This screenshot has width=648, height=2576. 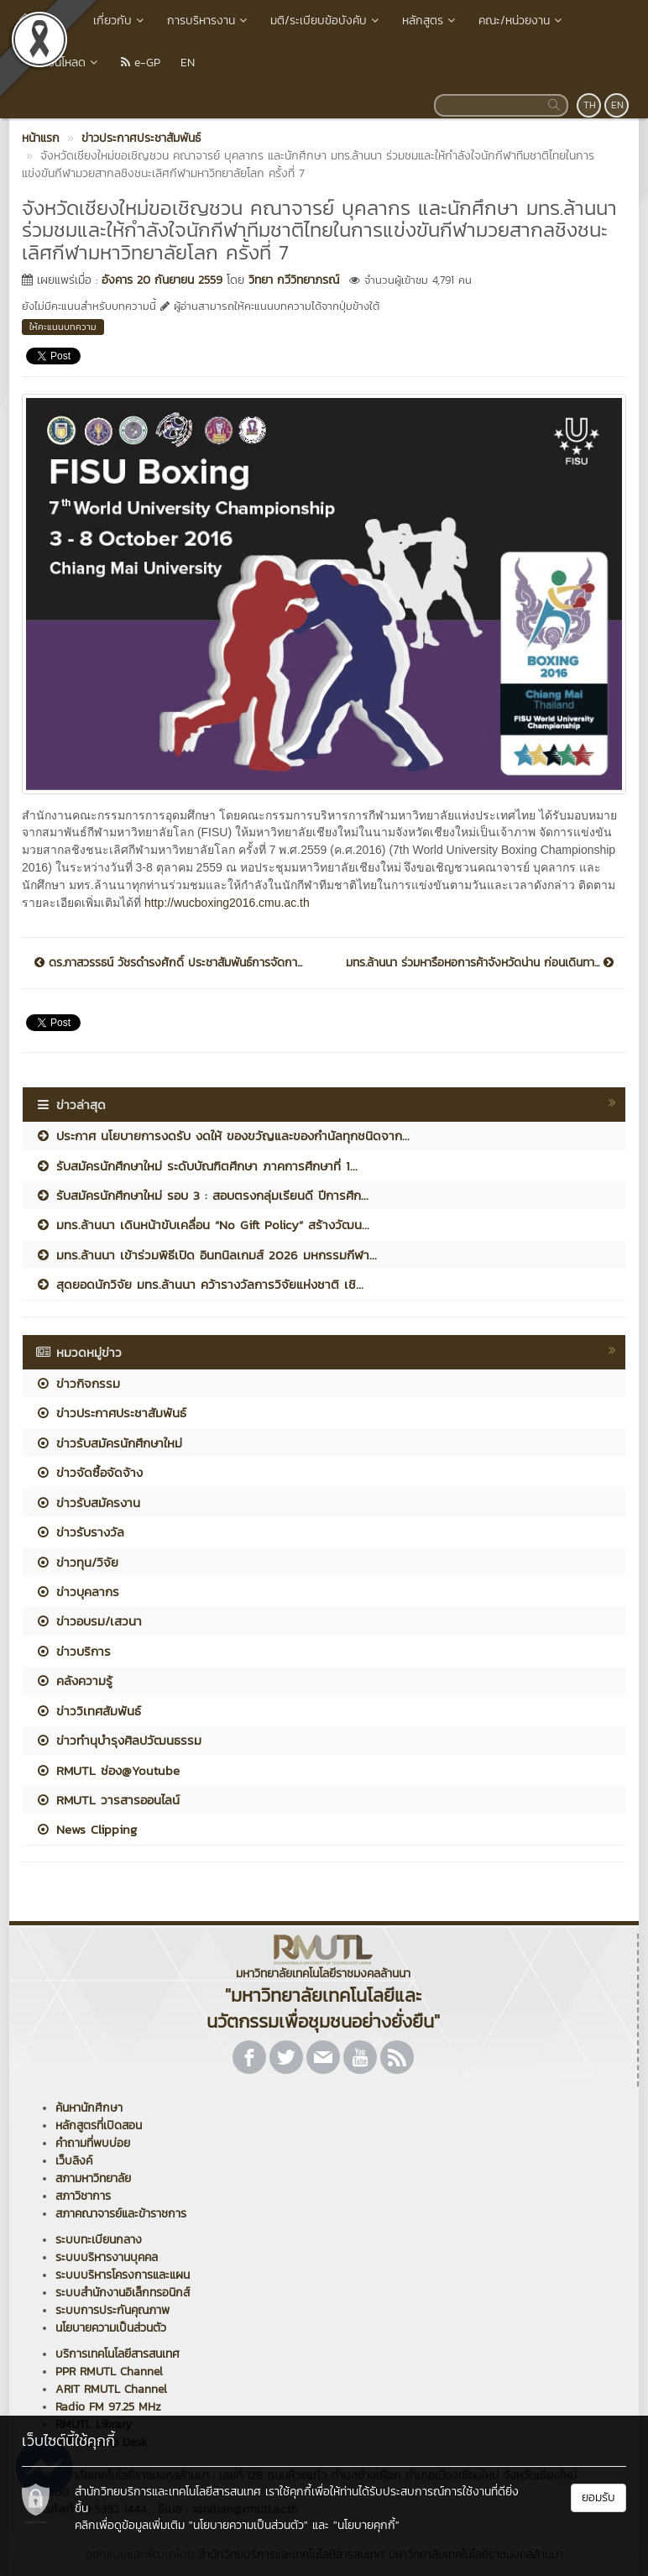 What do you see at coordinates (77, 1383) in the screenshot?
I see `ข่าวกิจกรรม` at bounding box center [77, 1383].